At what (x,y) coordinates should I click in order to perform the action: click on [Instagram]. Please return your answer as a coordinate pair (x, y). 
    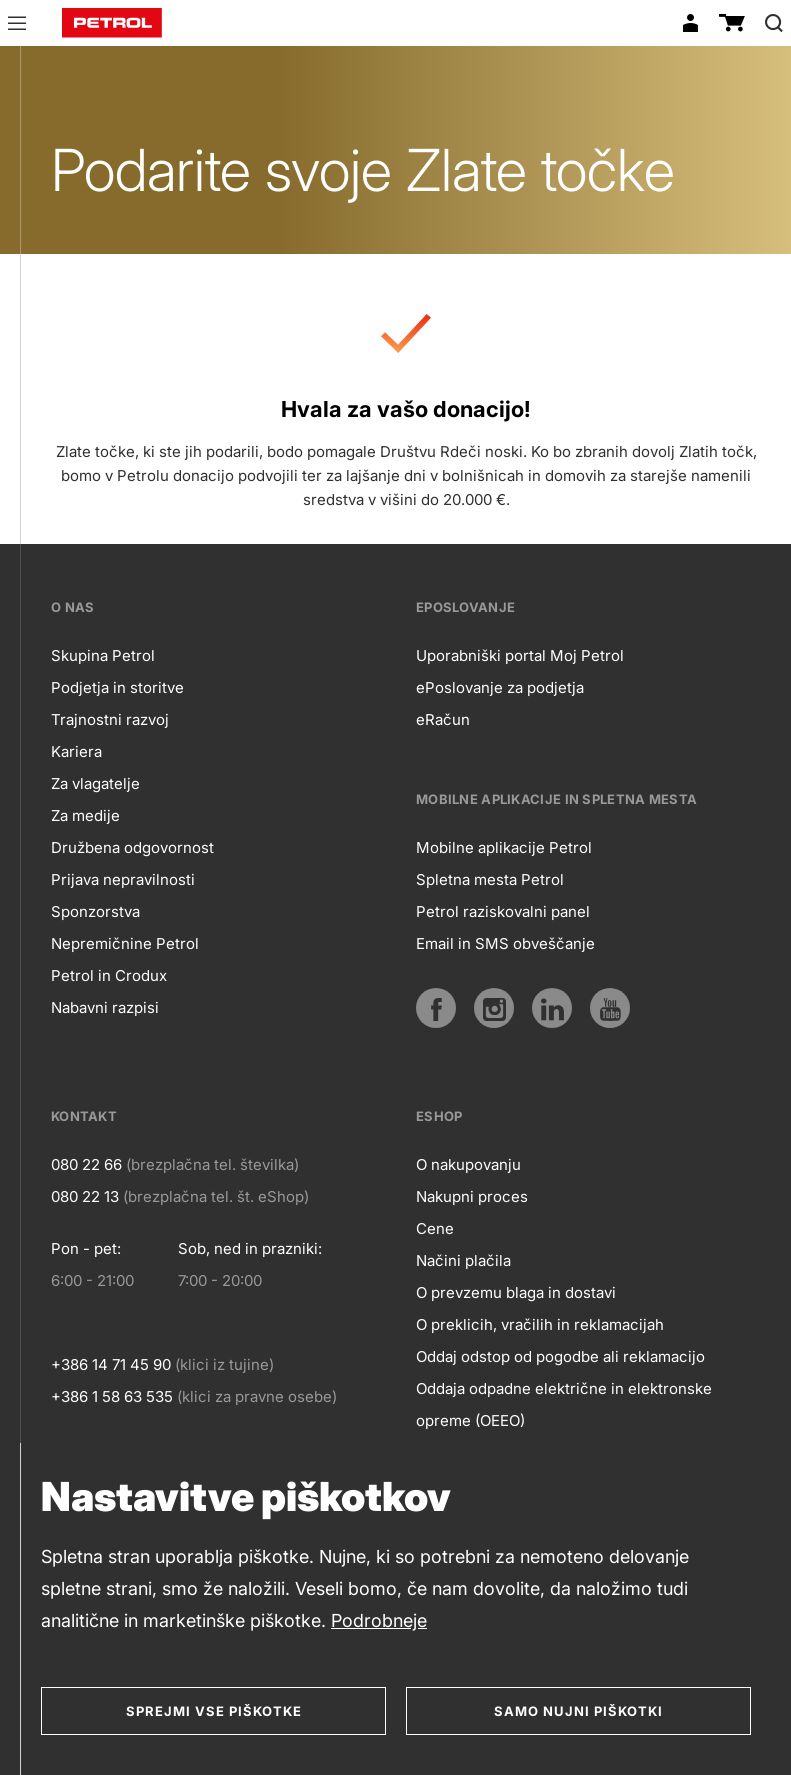
    Looking at the image, I should click on (494, 1008).